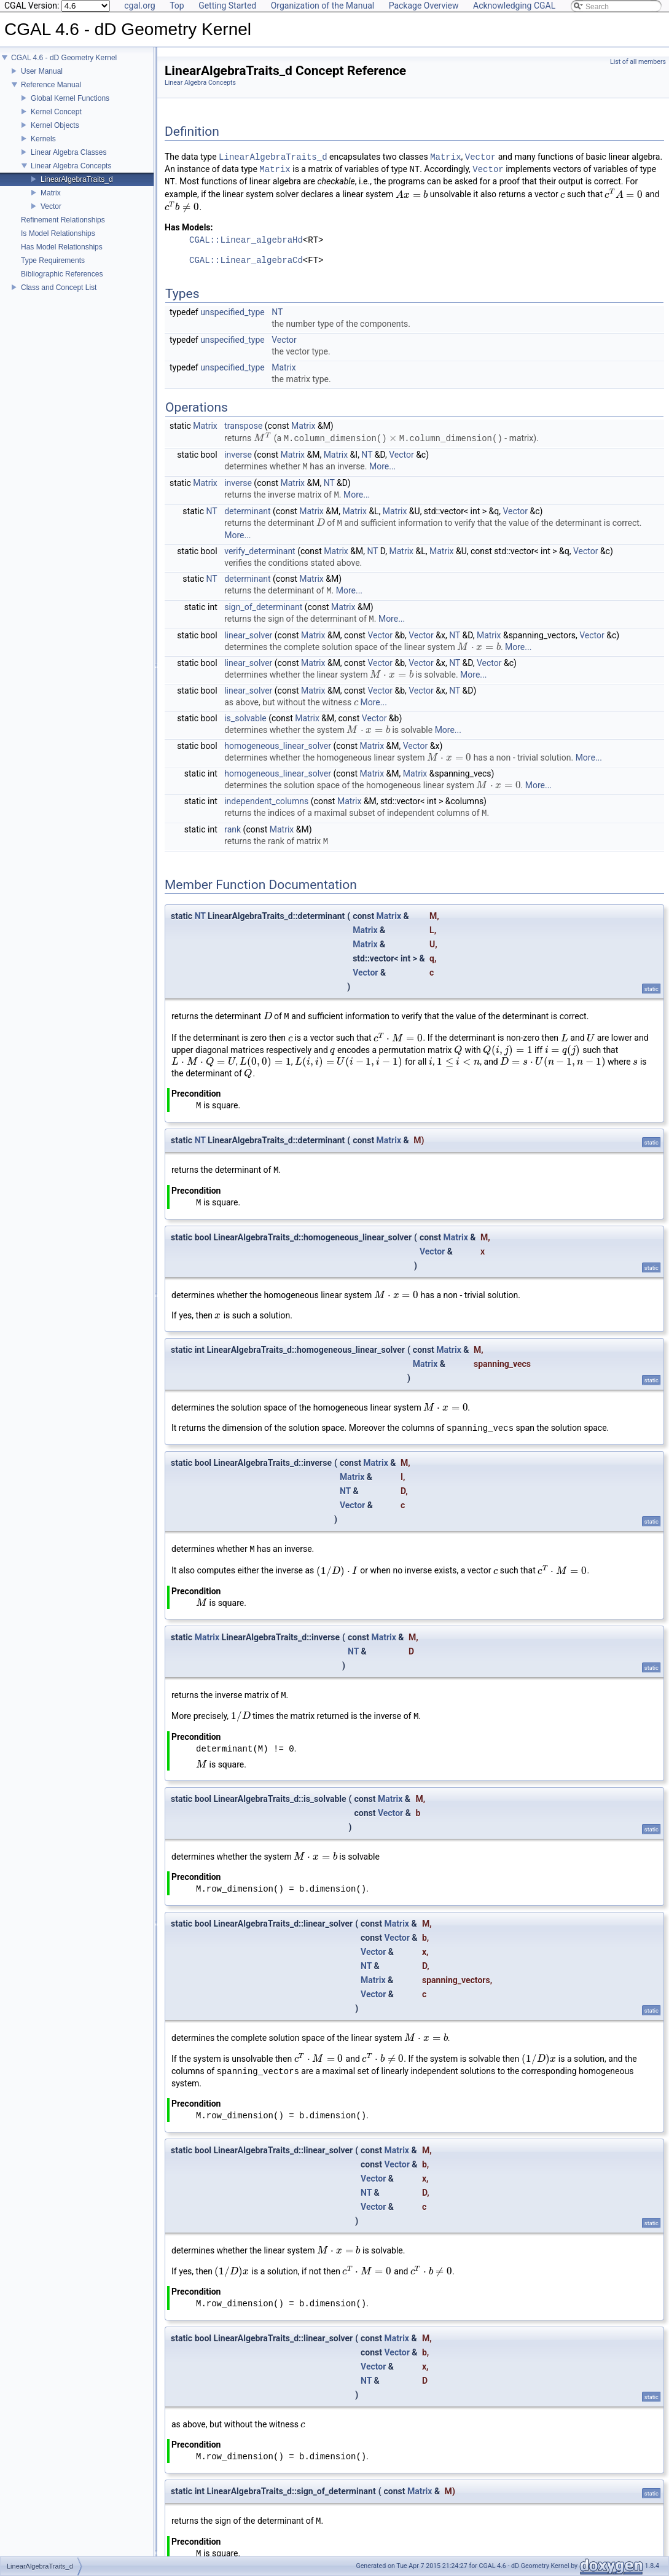 This screenshot has height=2576, width=669. What do you see at coordinates (243, 426) in the screenshot?
I see `transpose` at bounding box center [243, 426].